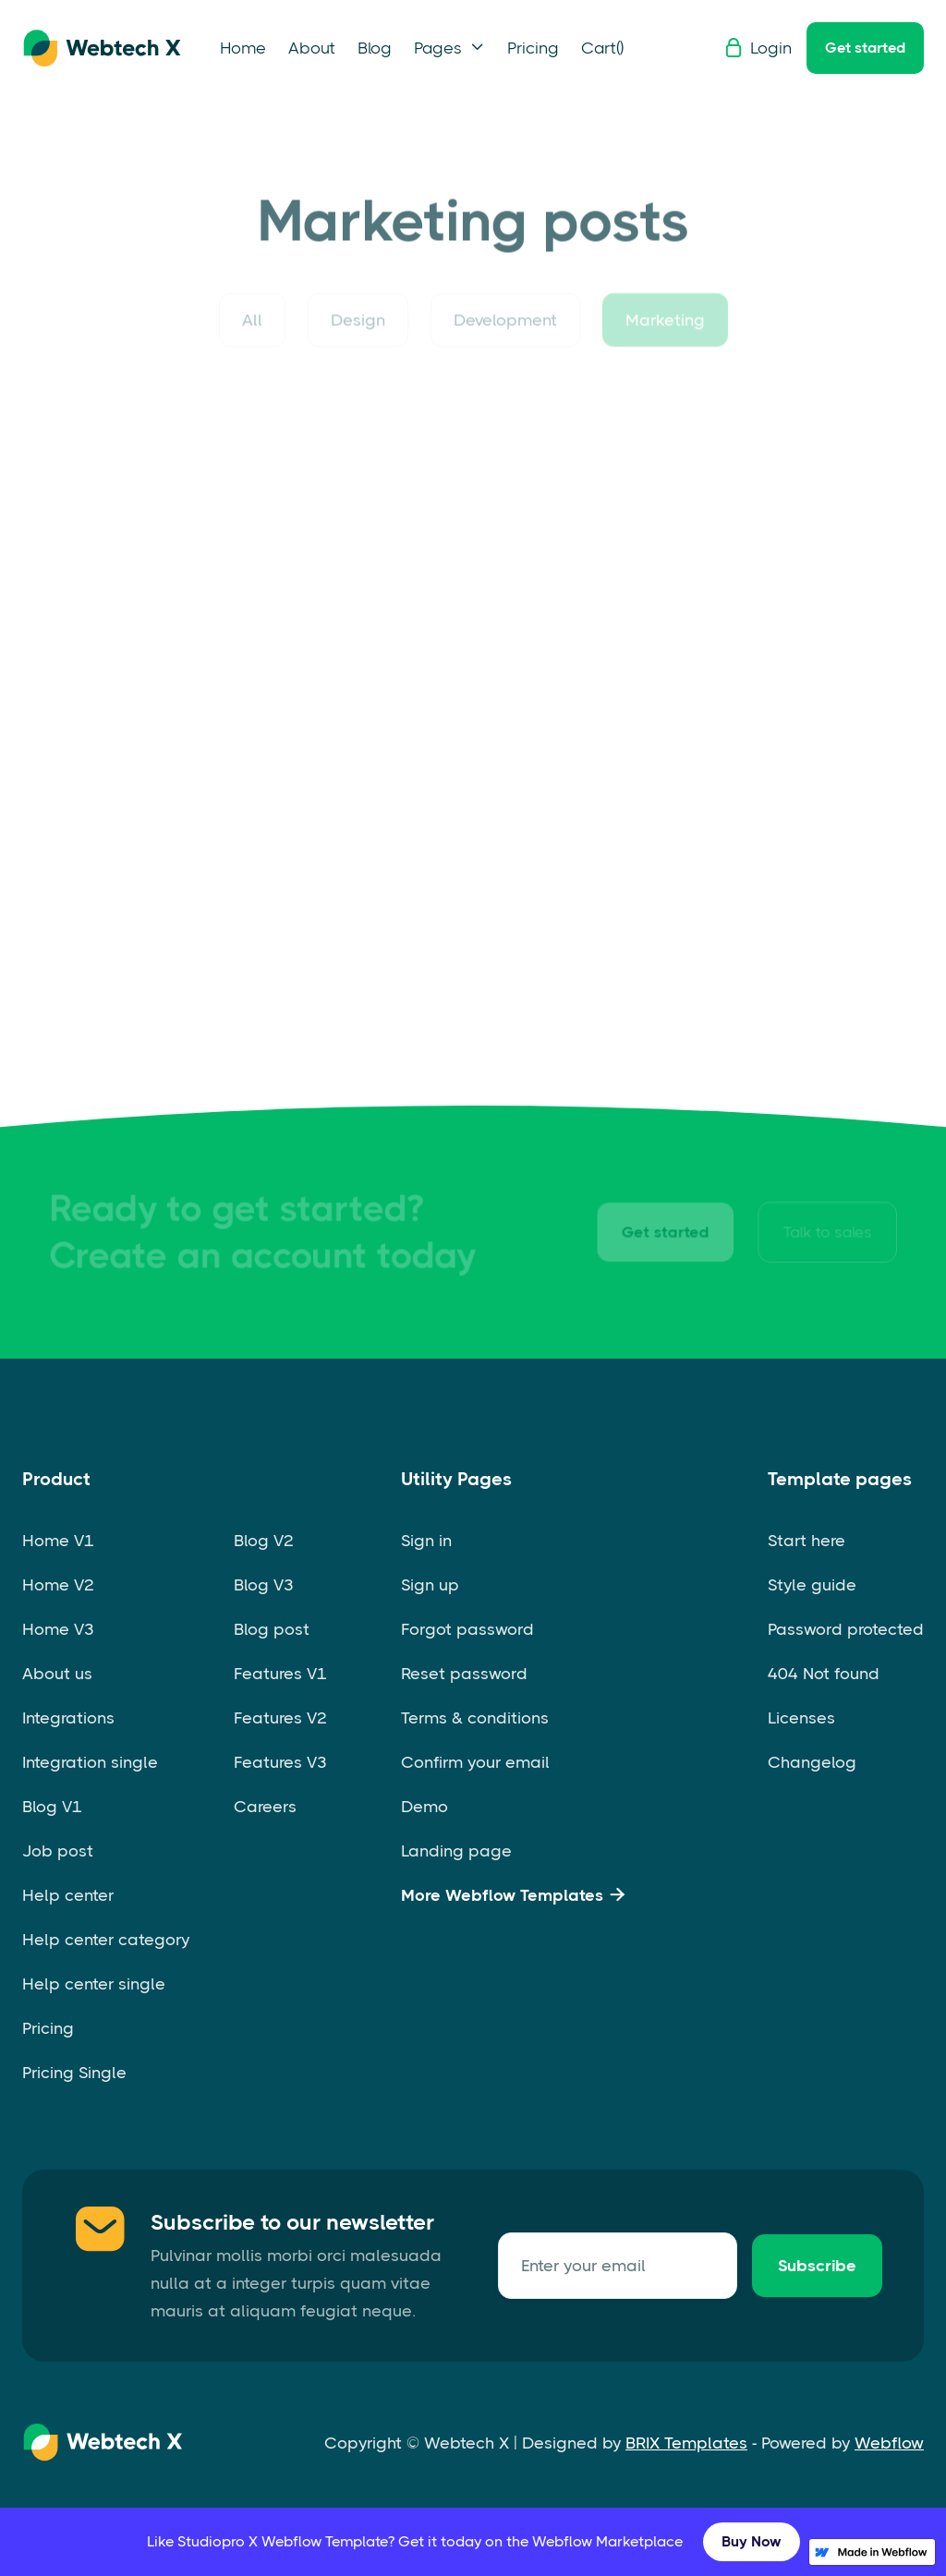  I want to click on Home, so click(243, 48).